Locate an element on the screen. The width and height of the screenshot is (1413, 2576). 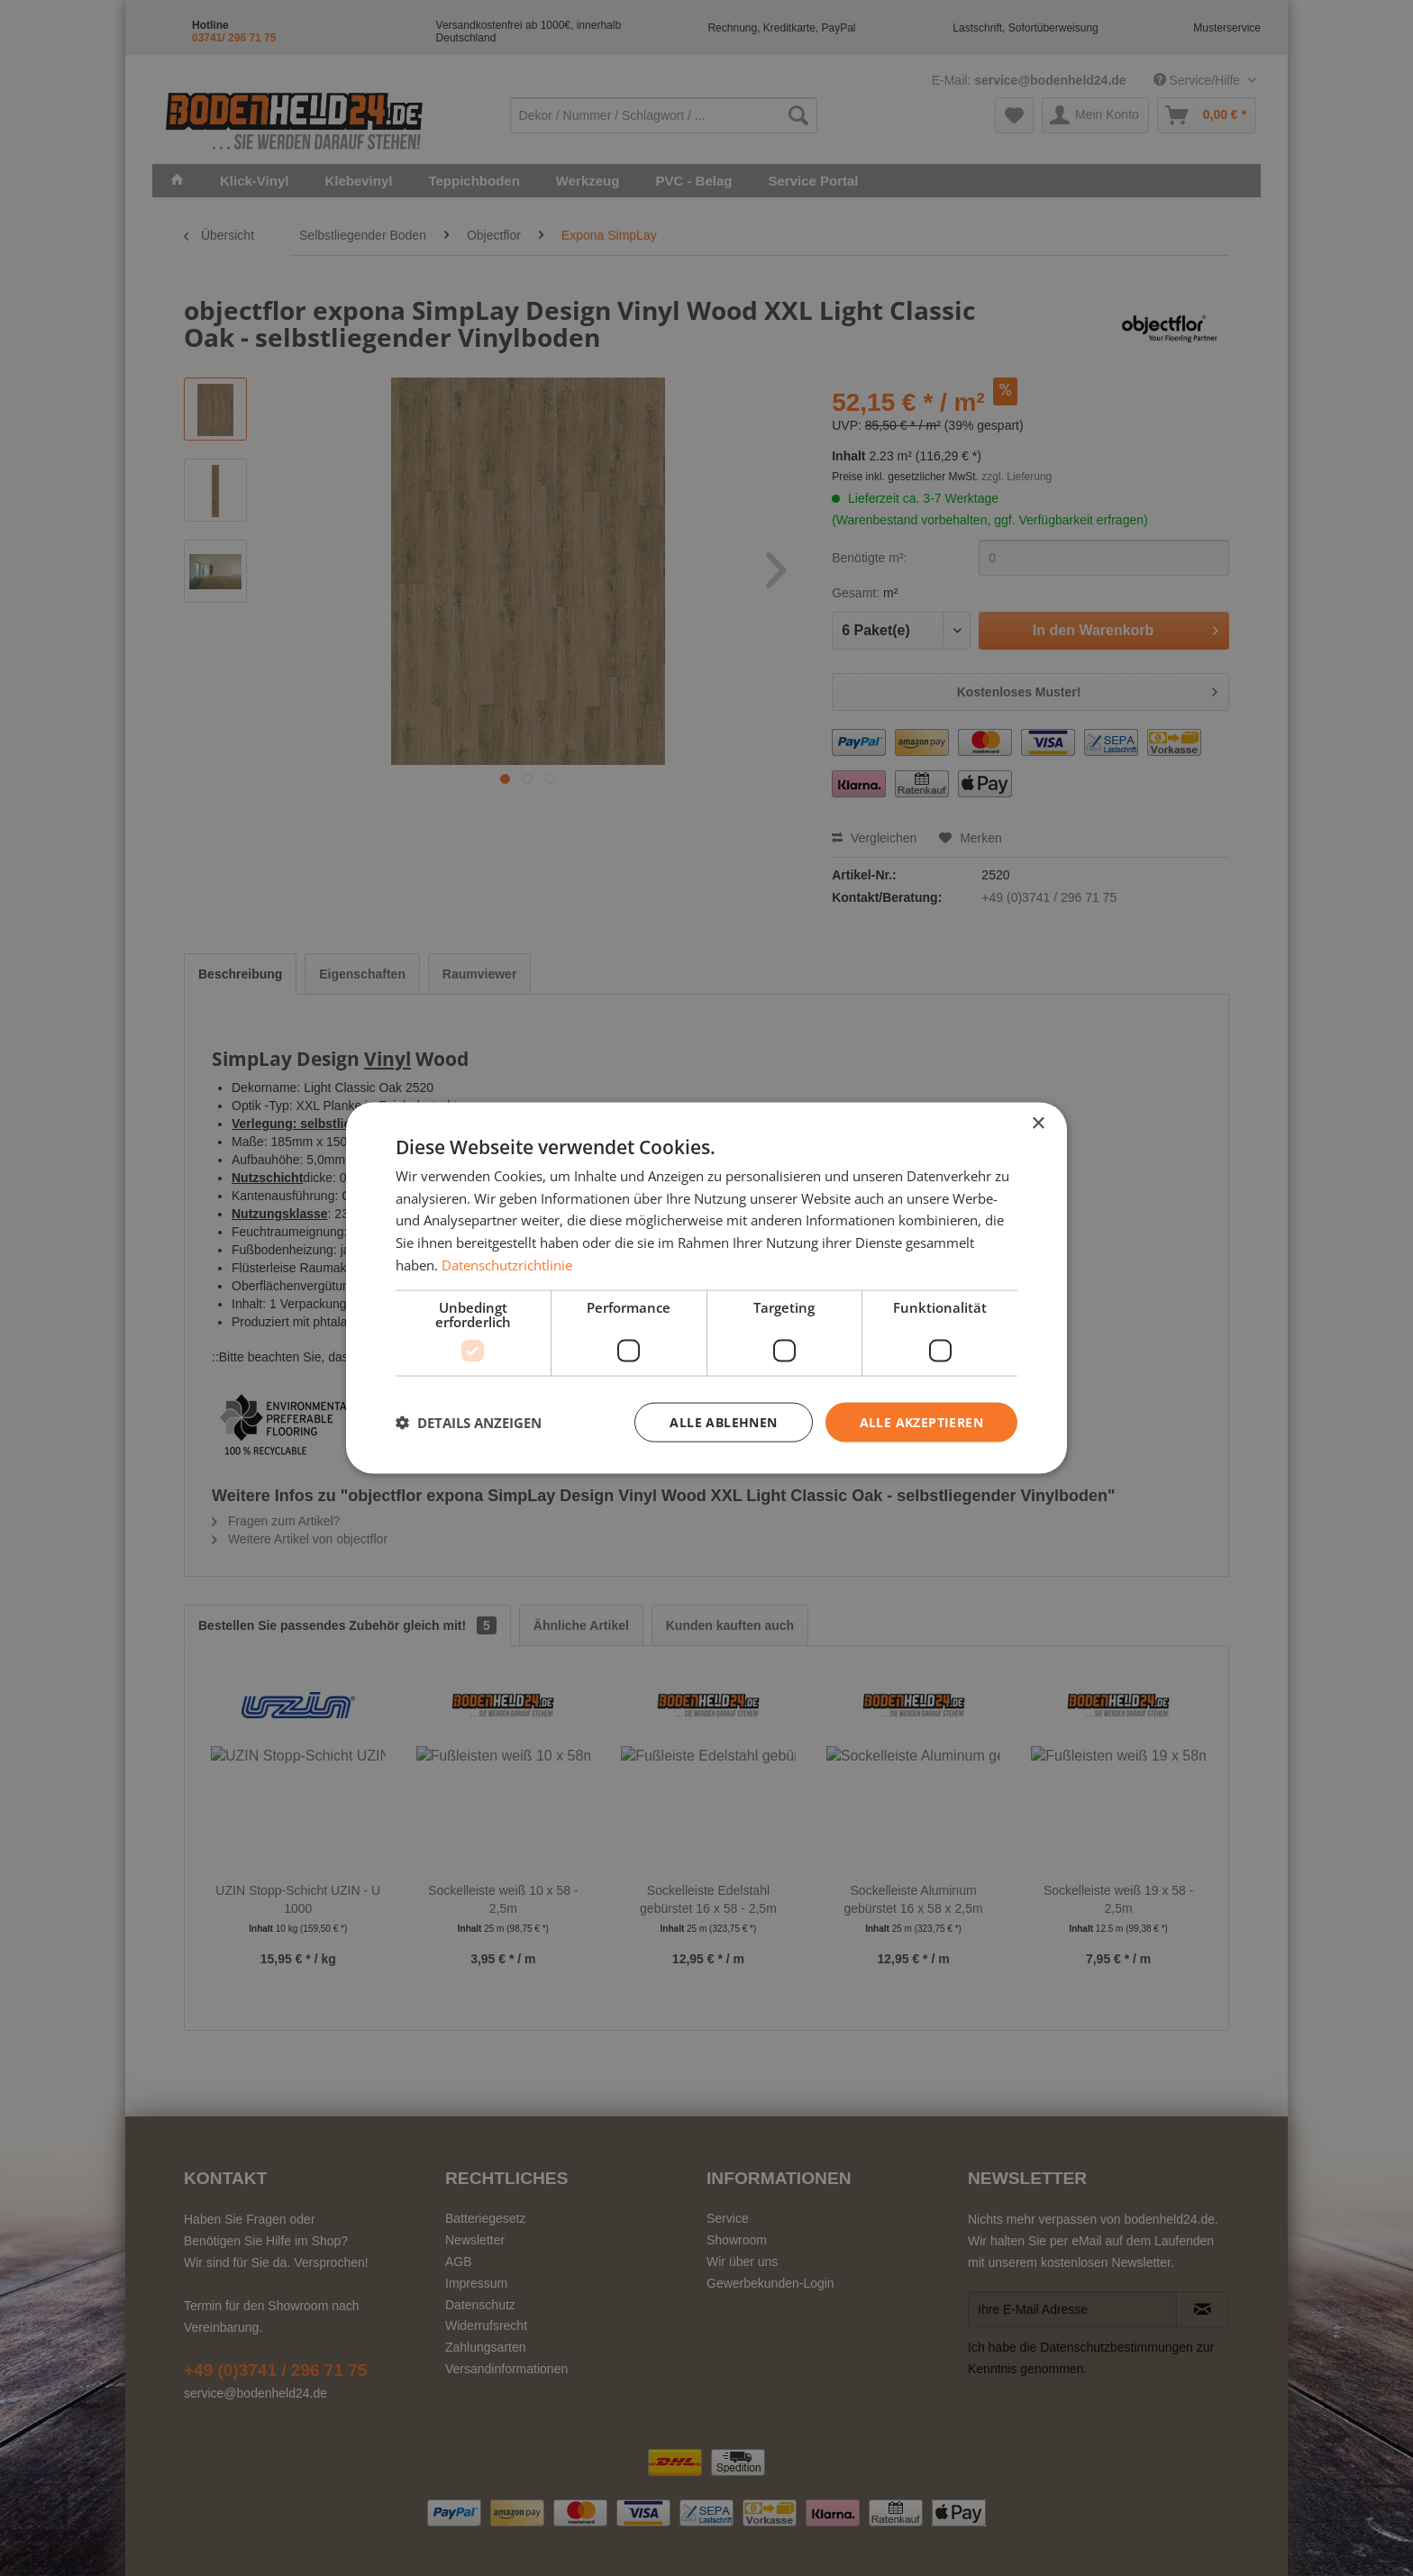
[button] is located at coordinates (469, 1423).